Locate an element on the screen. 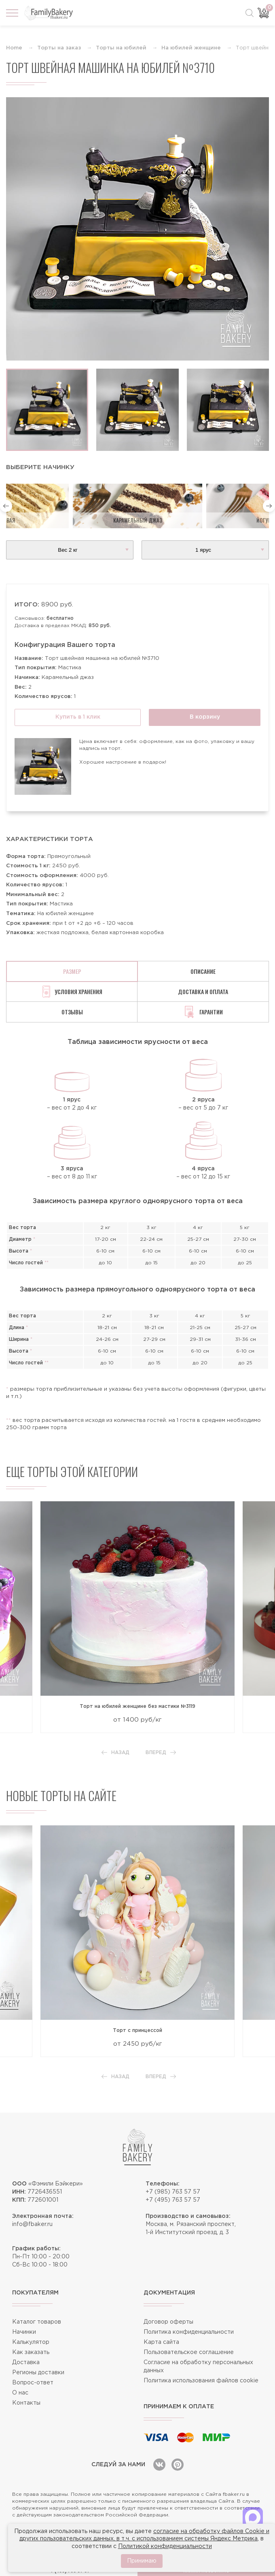 This screenshot has height=2576, width=275. Назад [button] is located at coordinates (115, 1752).